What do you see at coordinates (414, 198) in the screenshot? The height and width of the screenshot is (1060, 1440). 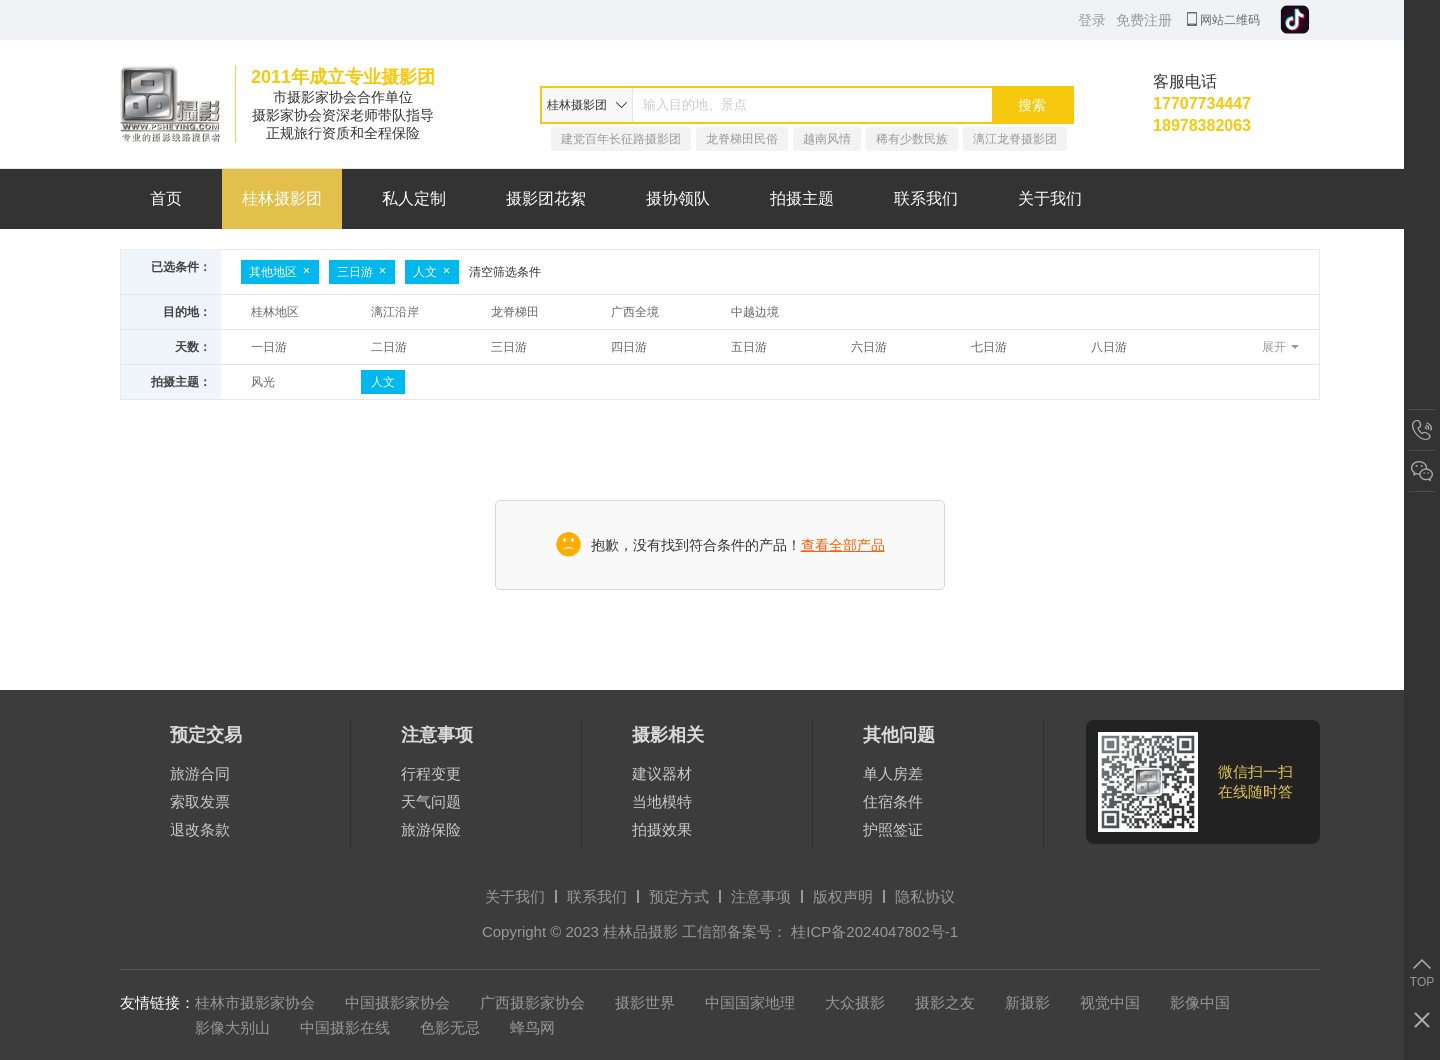 I see `私人定制` at bounding box center [414, 198].